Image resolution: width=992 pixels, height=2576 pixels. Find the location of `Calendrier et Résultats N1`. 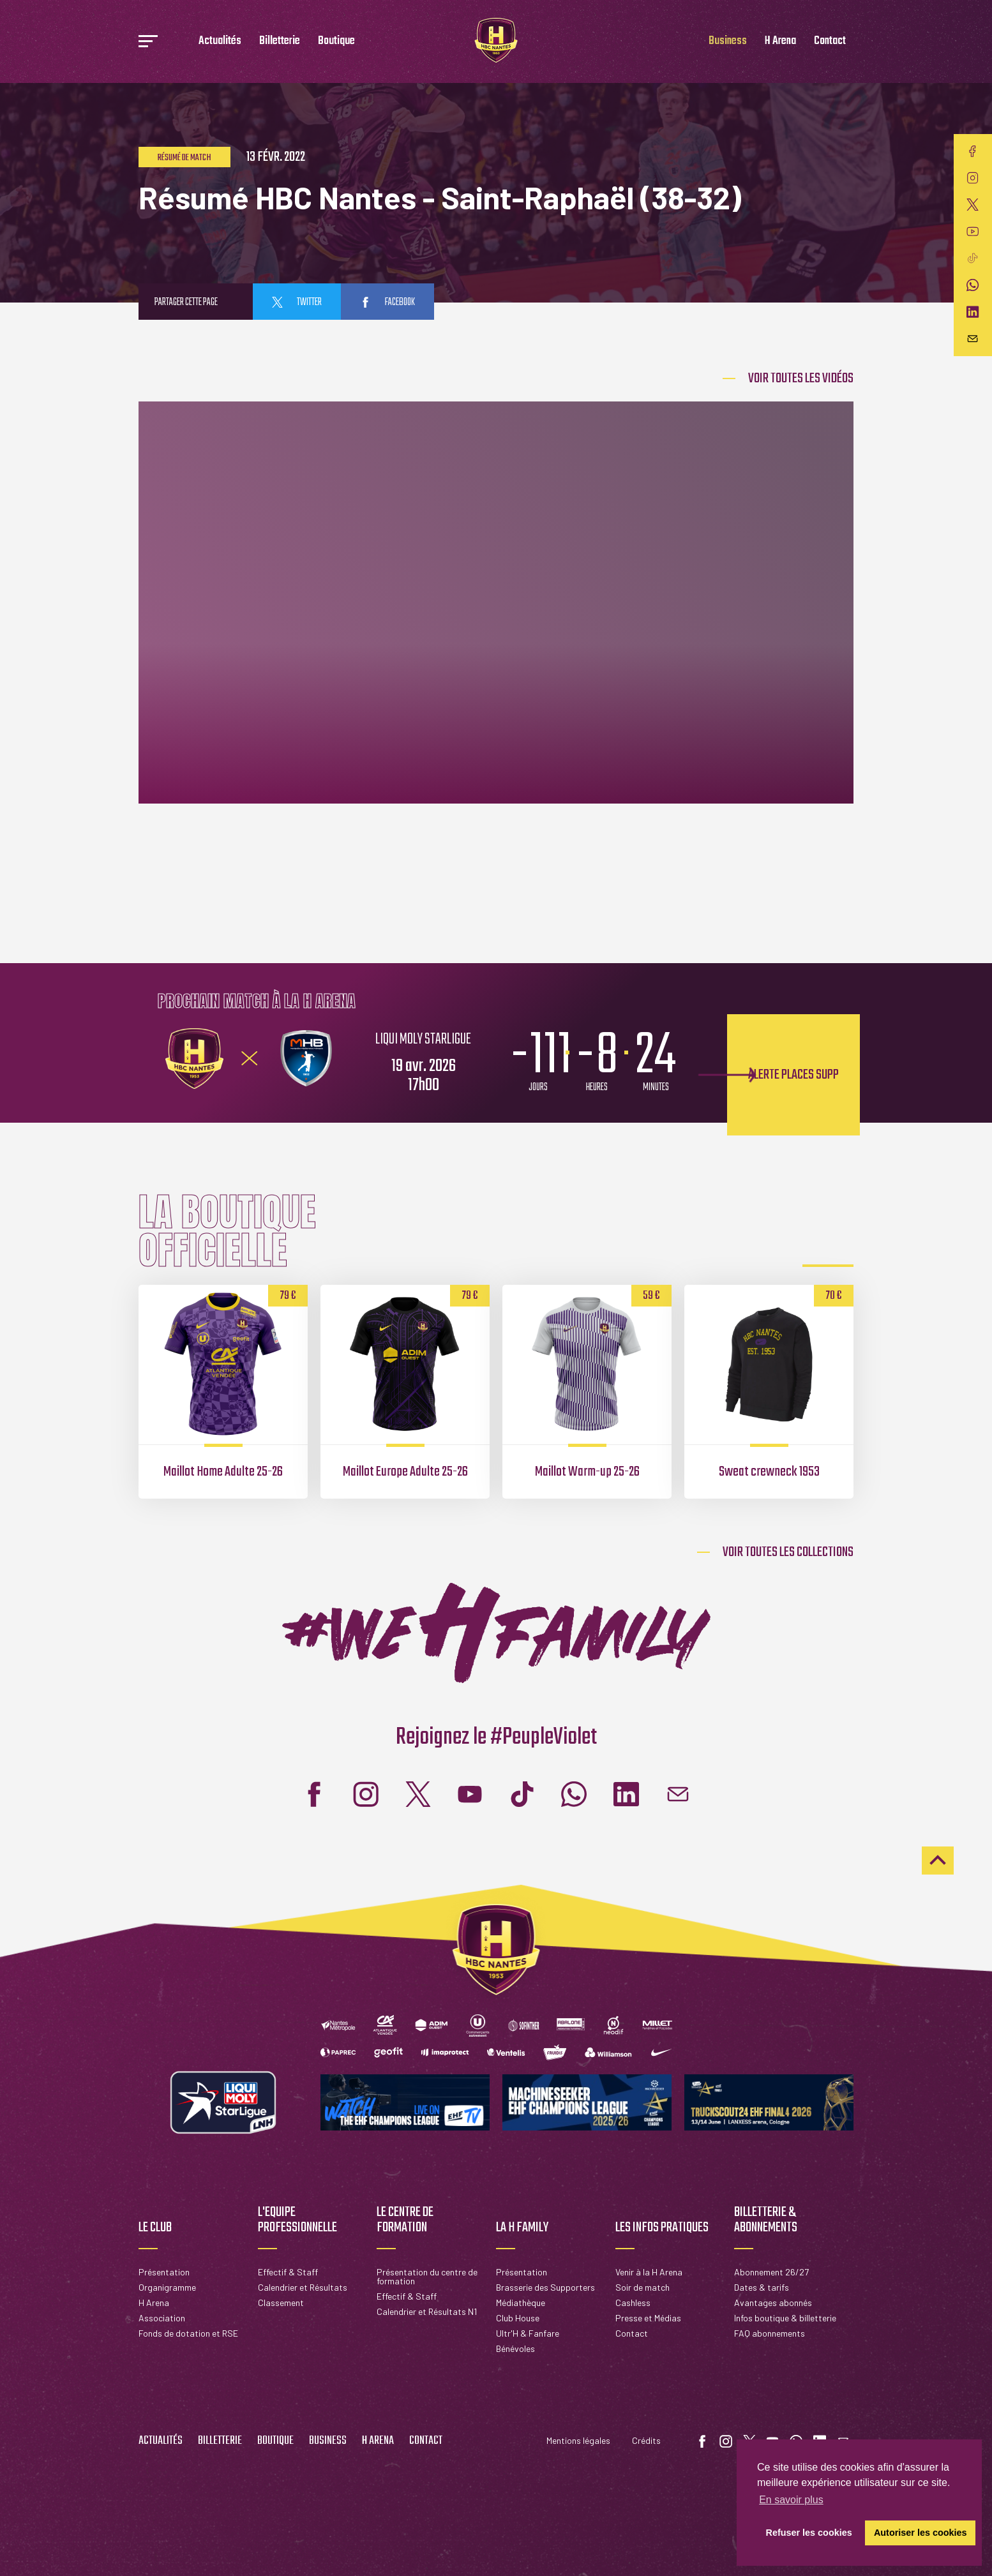

Calendrier et Résultats N1 is located at coordinates (427, 2311).